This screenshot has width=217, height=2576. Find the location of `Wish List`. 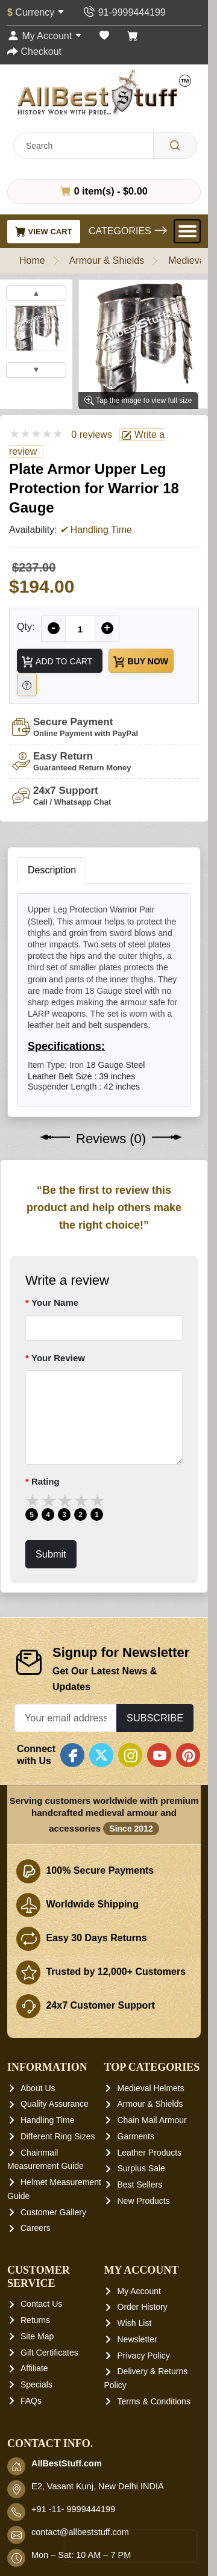

Wish List is located at coordinates (135, 2323).